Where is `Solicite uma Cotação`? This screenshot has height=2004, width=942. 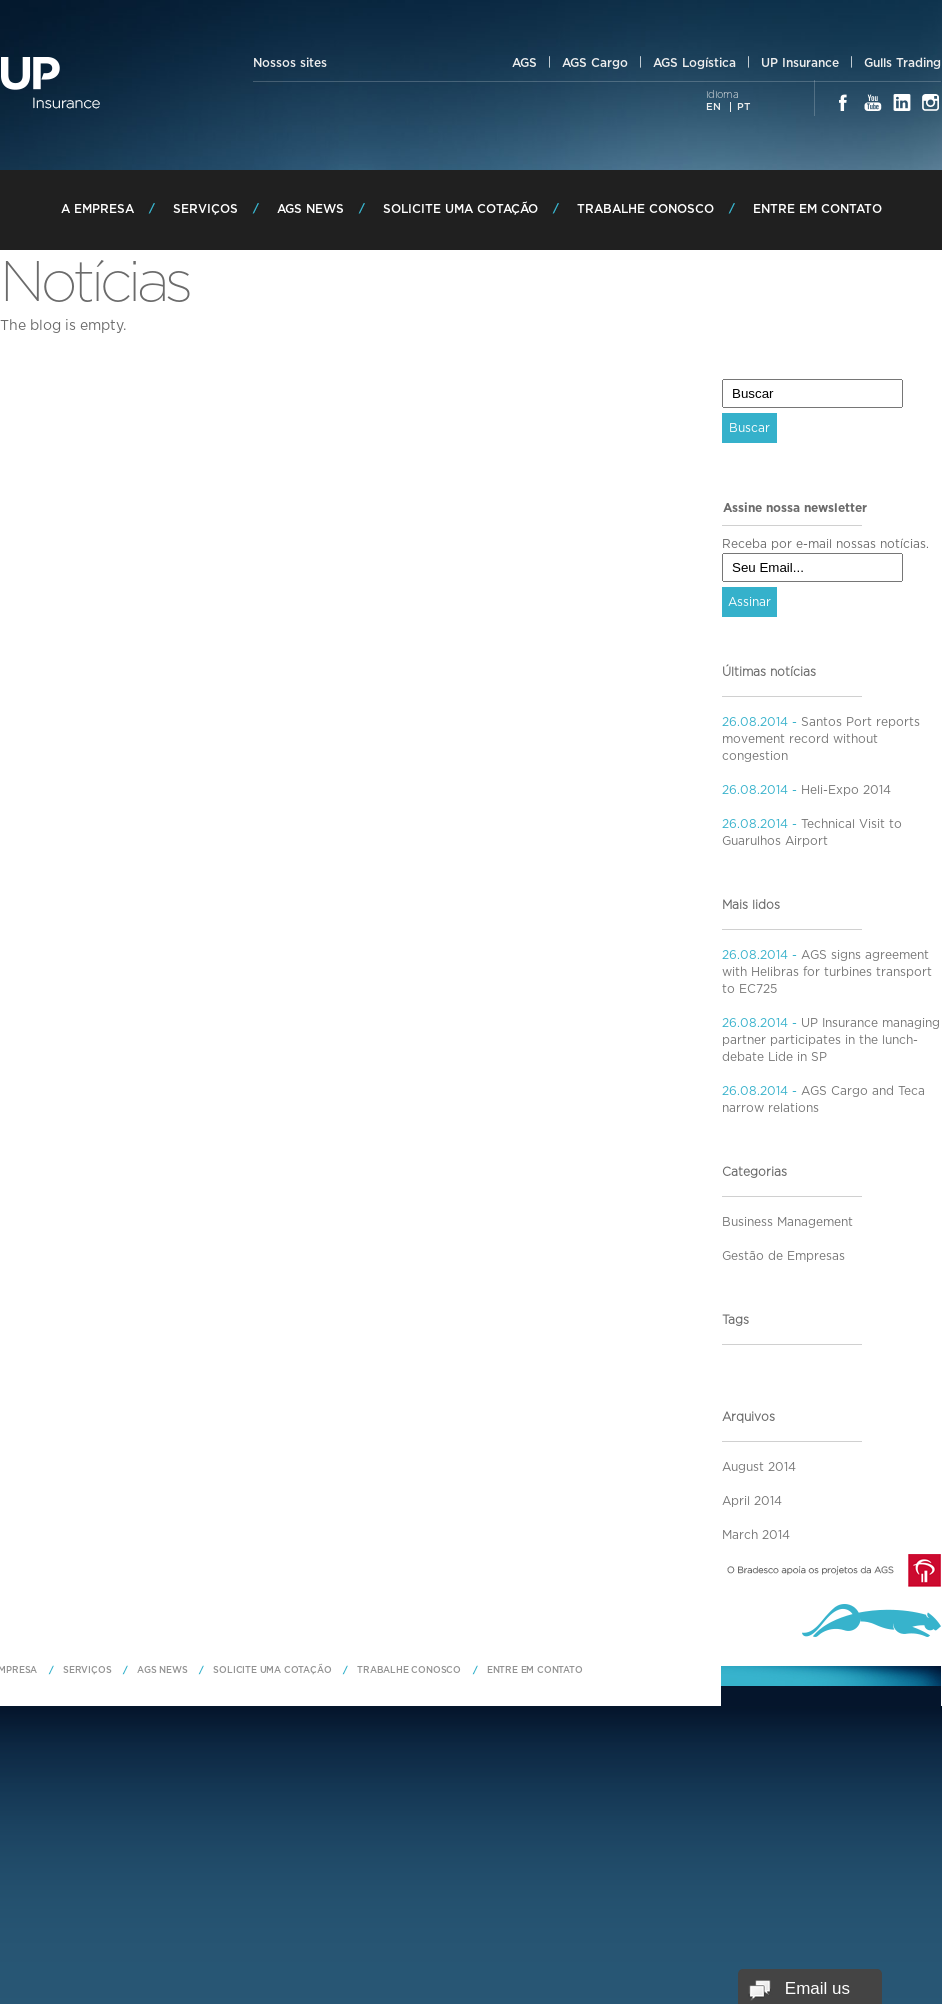
Solicite uma Cotação is located at coordinates (460, 209).